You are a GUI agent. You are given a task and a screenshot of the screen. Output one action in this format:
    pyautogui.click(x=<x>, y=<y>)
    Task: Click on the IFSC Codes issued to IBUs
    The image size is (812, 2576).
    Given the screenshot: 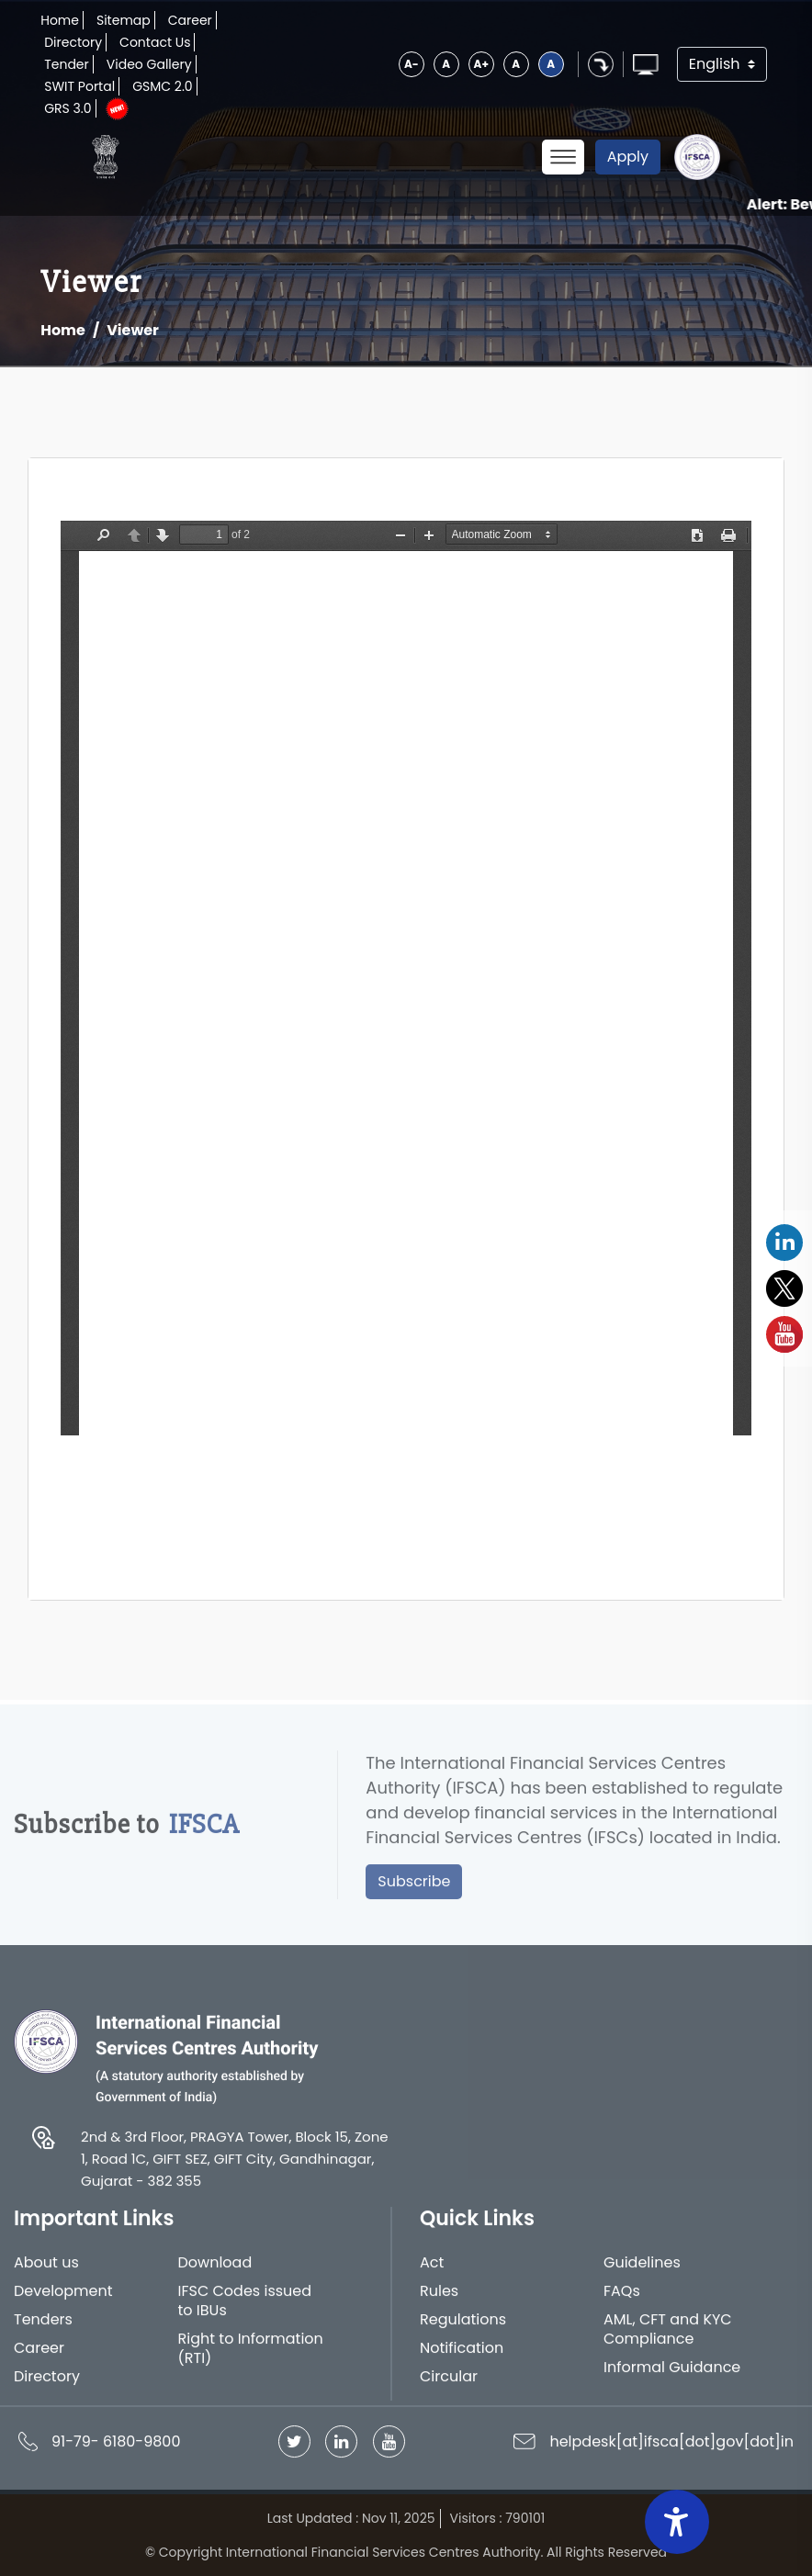 What is the action you would take?
    pyautogui.click(x=245, y=2309)
    